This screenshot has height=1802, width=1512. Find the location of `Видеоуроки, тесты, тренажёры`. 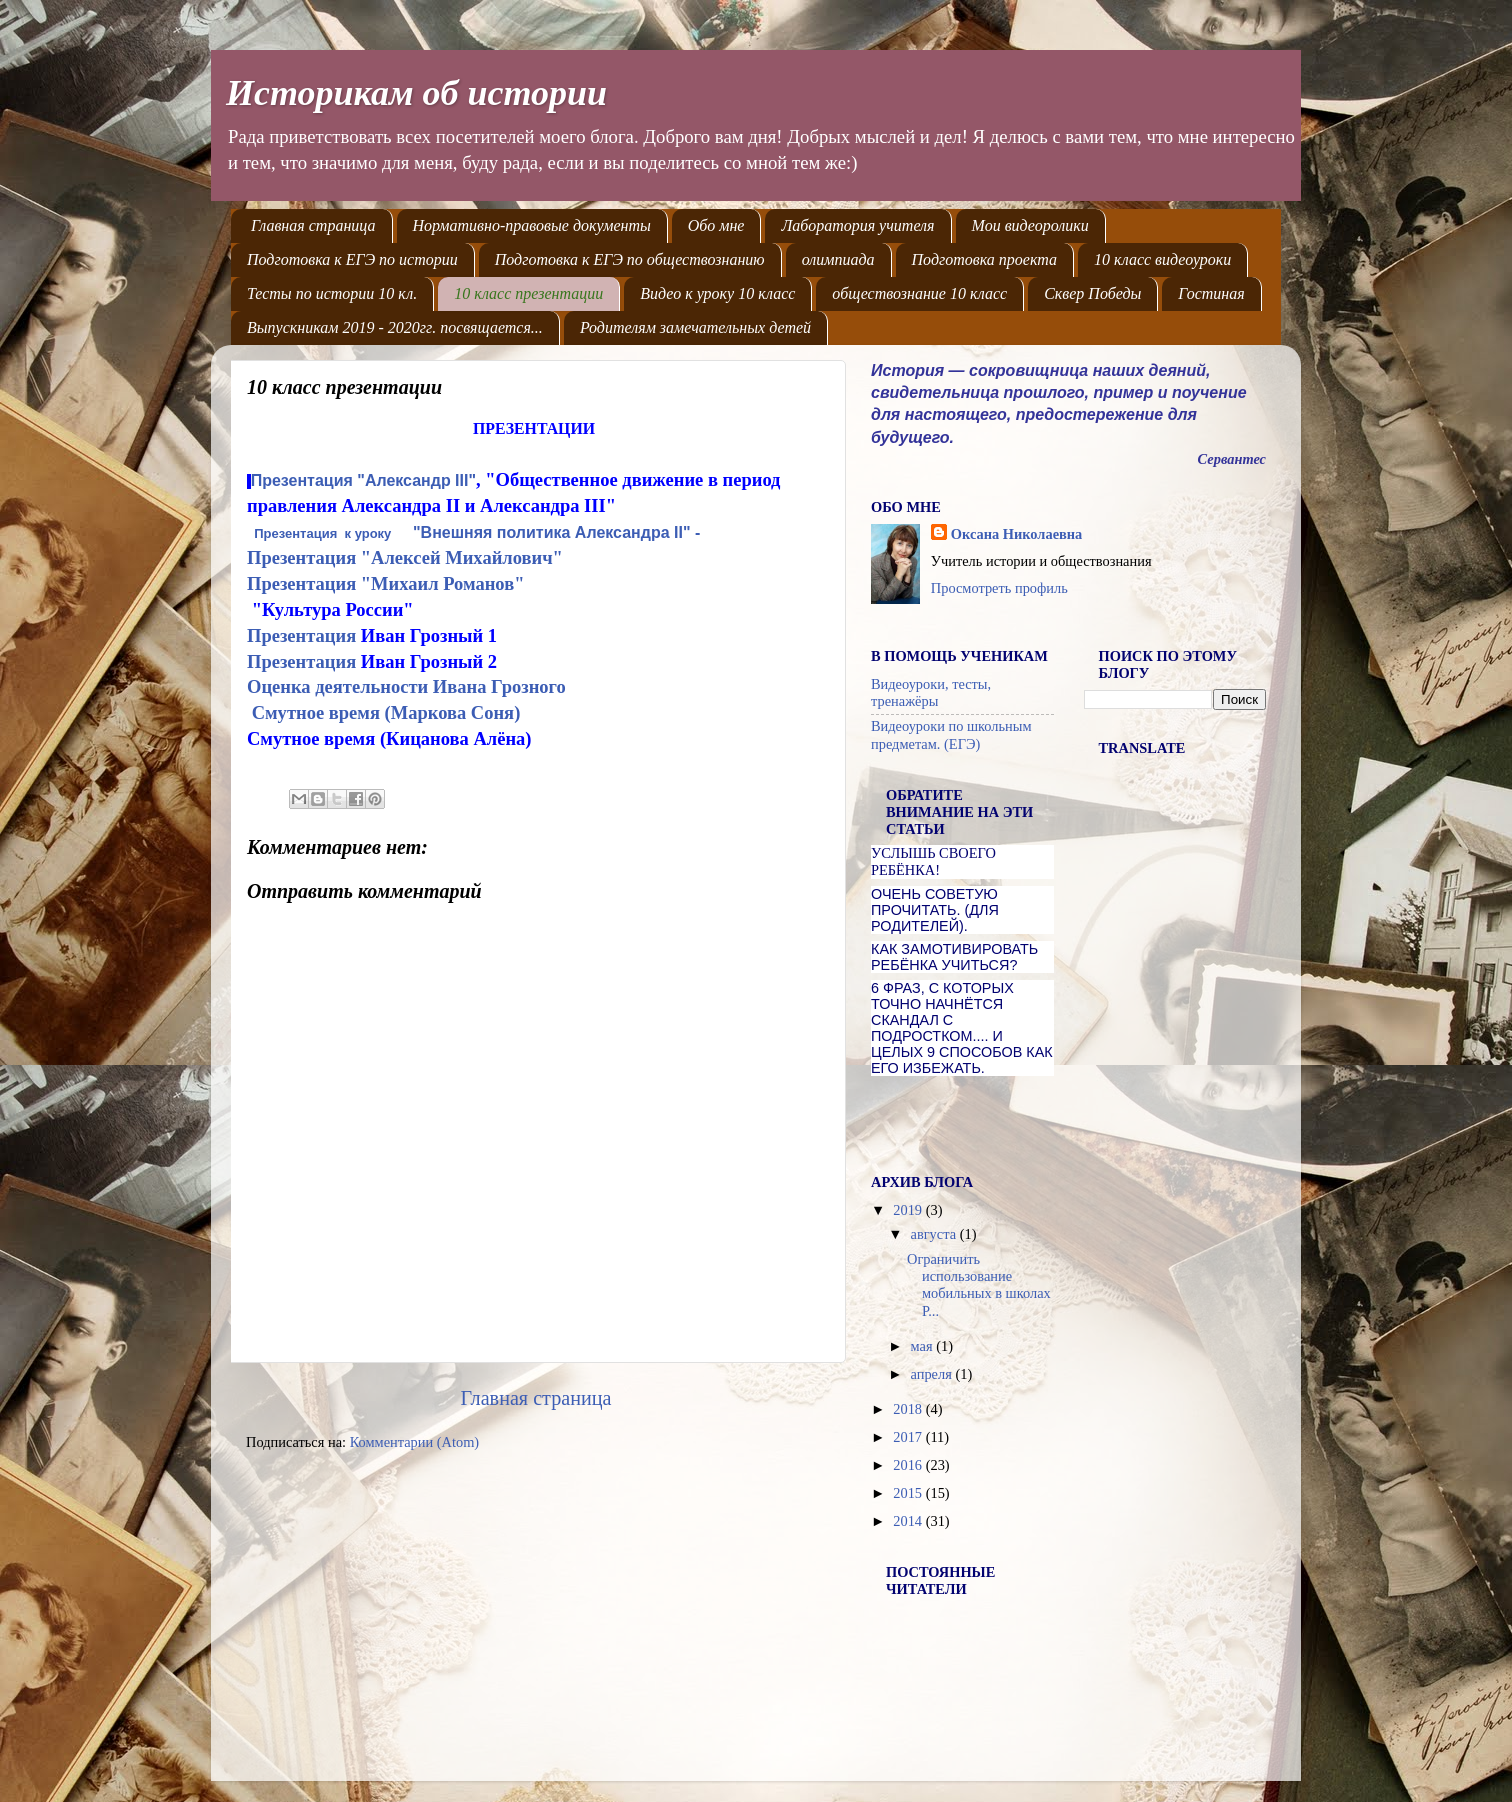

Видеоуроки, тесты, тренажёры is located at coordinates (931, 692).